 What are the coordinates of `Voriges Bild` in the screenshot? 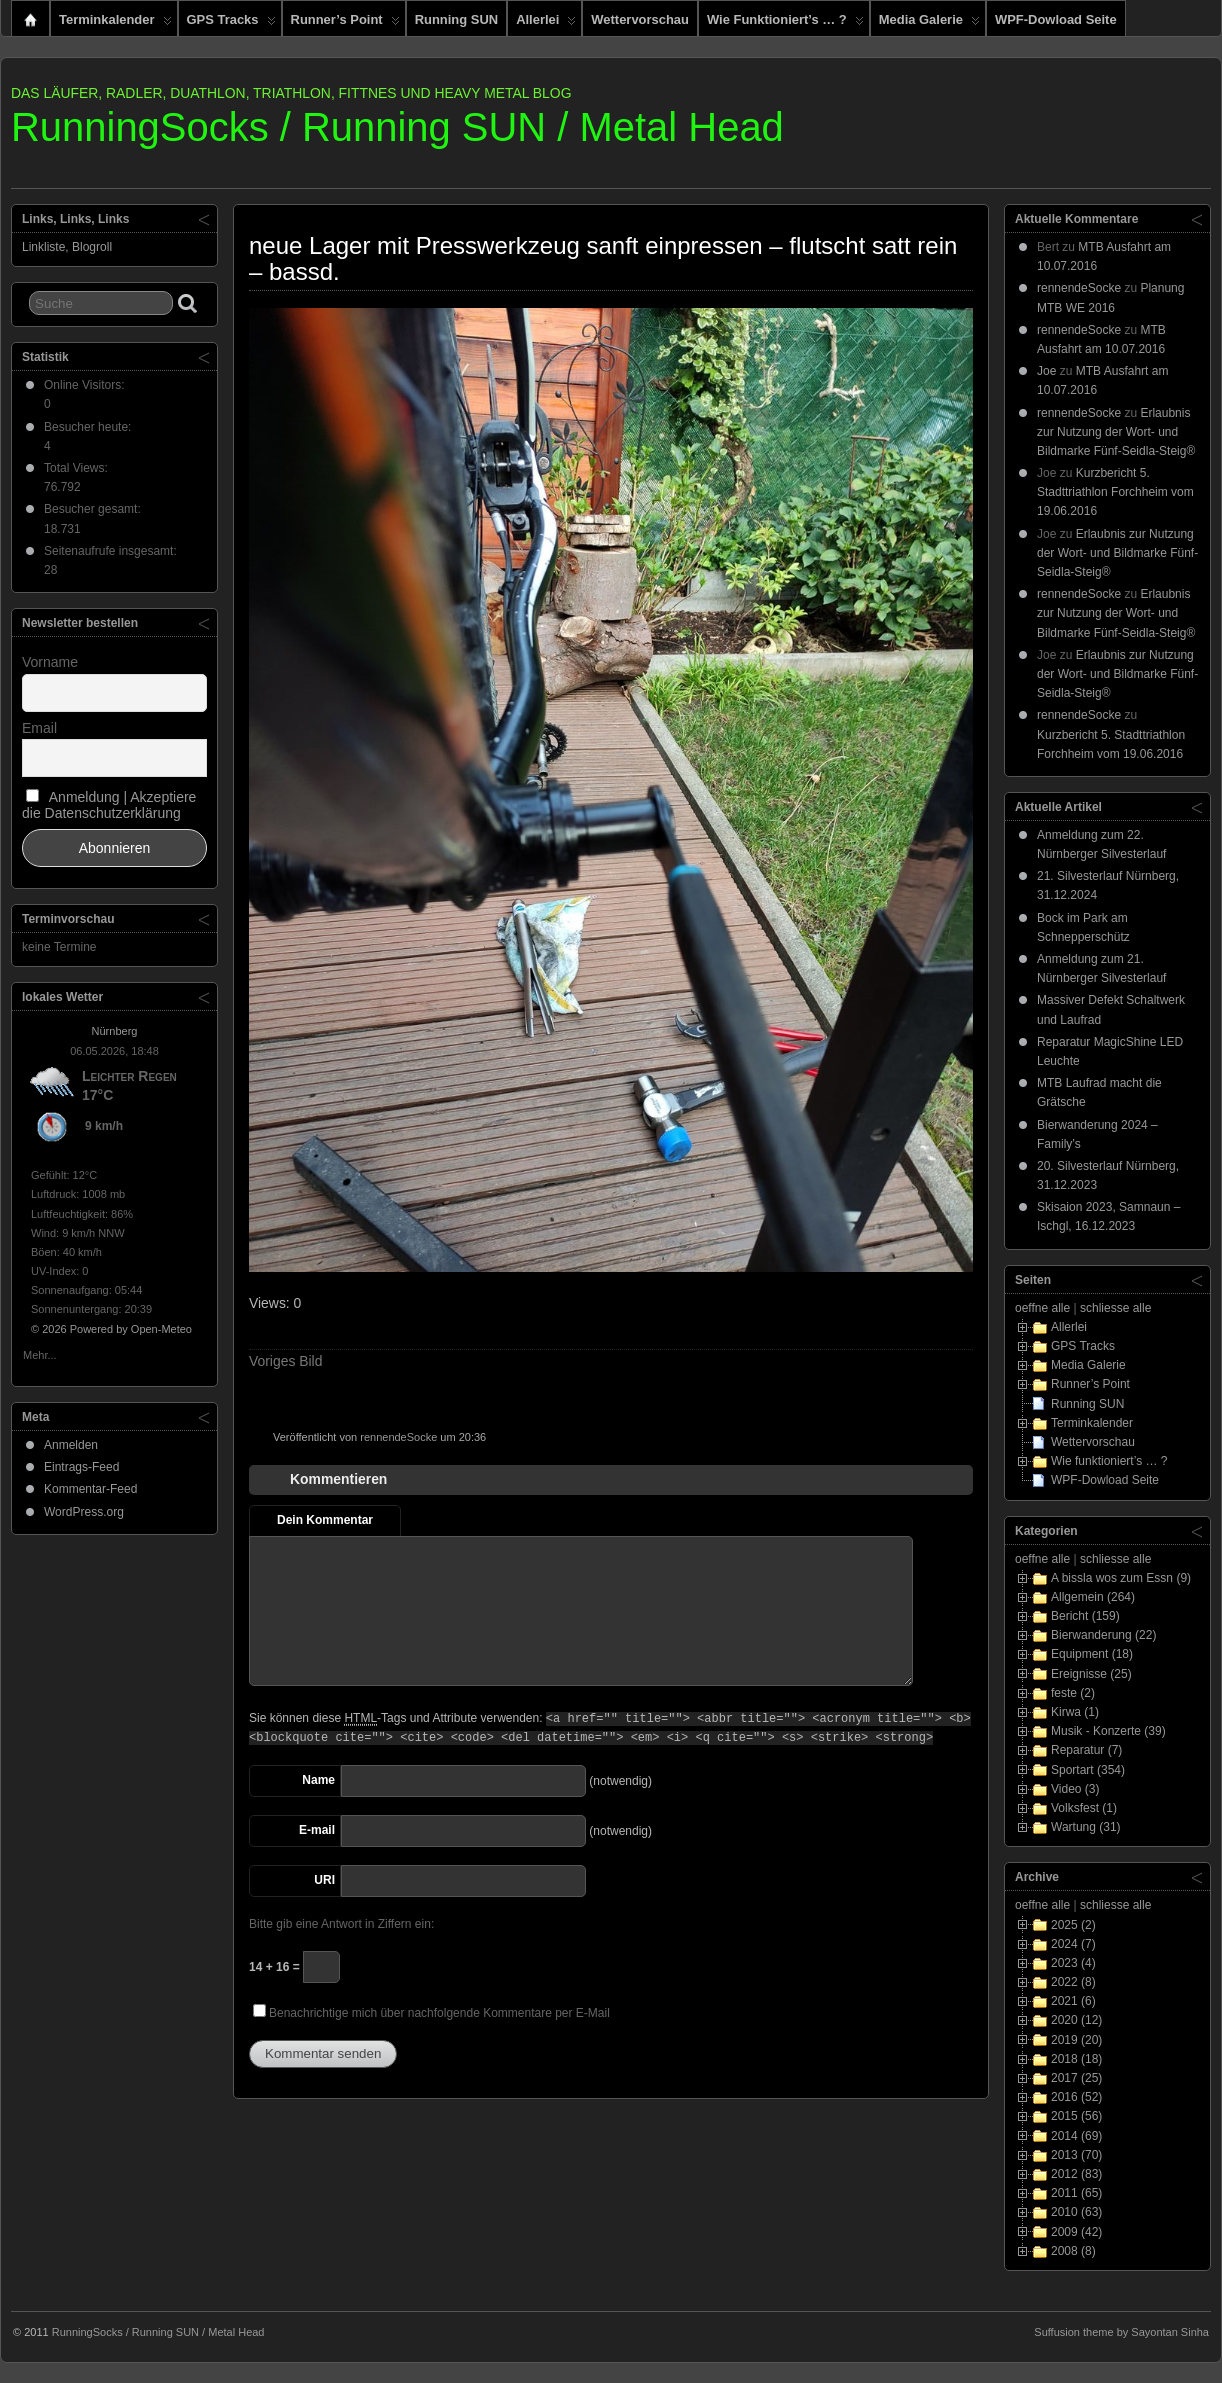 It's located at (285, 1361).